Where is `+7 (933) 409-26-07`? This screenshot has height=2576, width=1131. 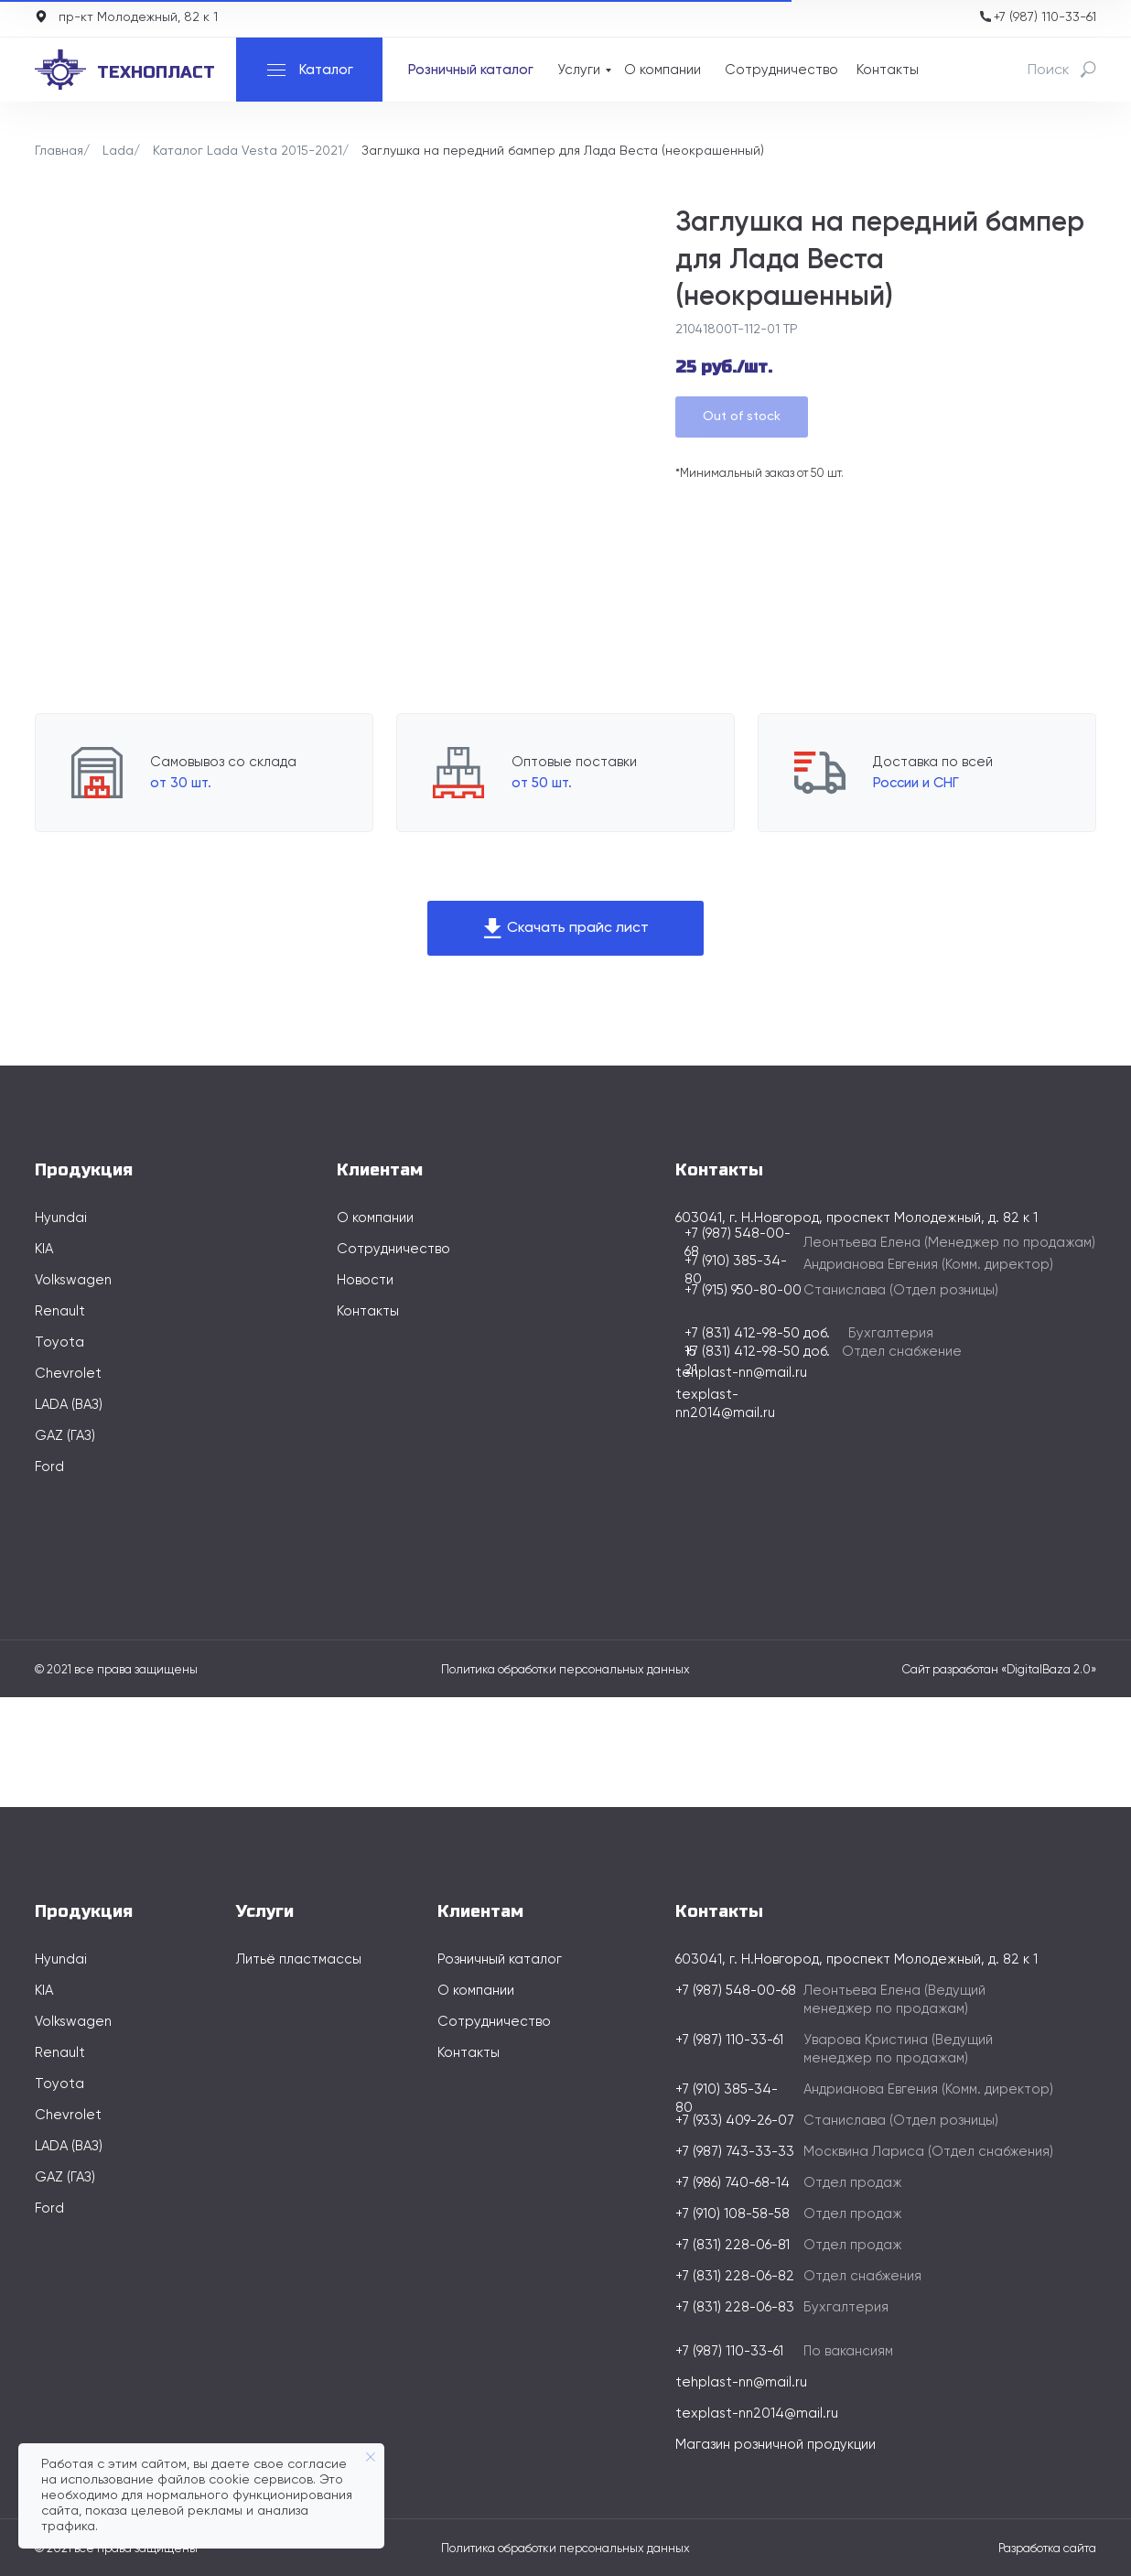
+7 (933) 409-26-07 is located at coordinates (734, 2120).